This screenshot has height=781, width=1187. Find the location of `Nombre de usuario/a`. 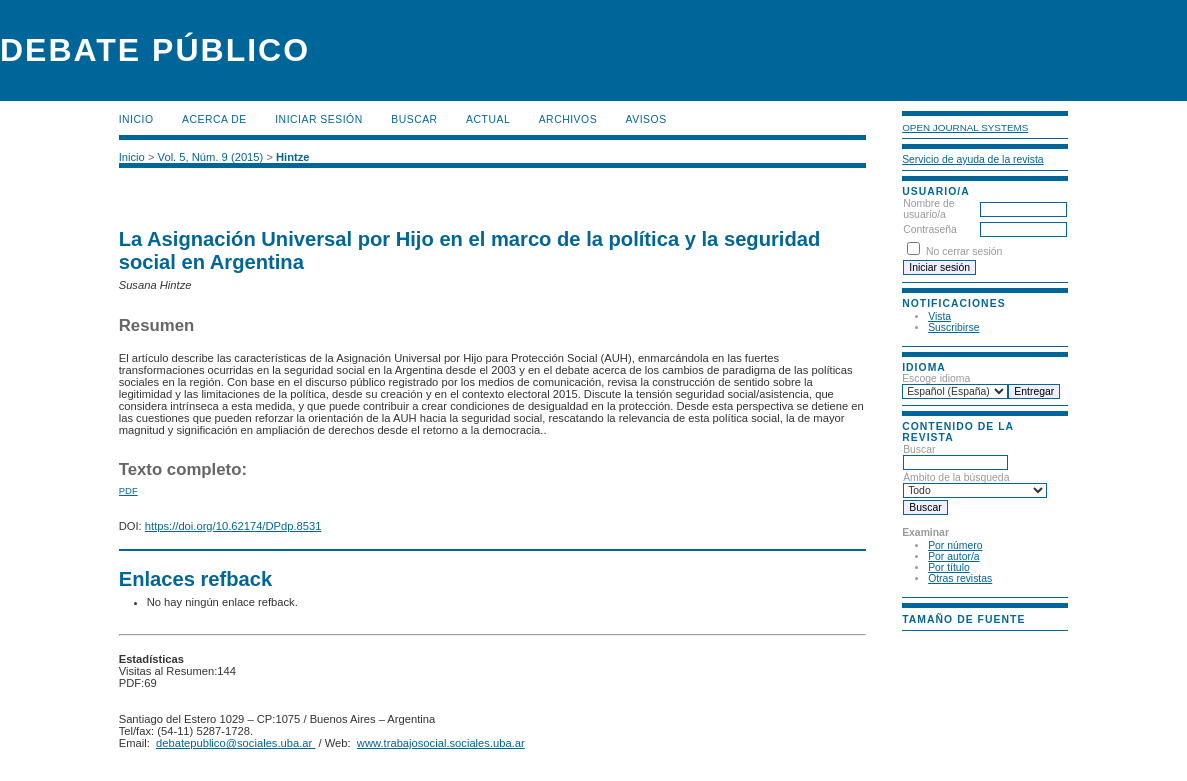

Nombre de usuario/a is located at coordinates (928, 209).